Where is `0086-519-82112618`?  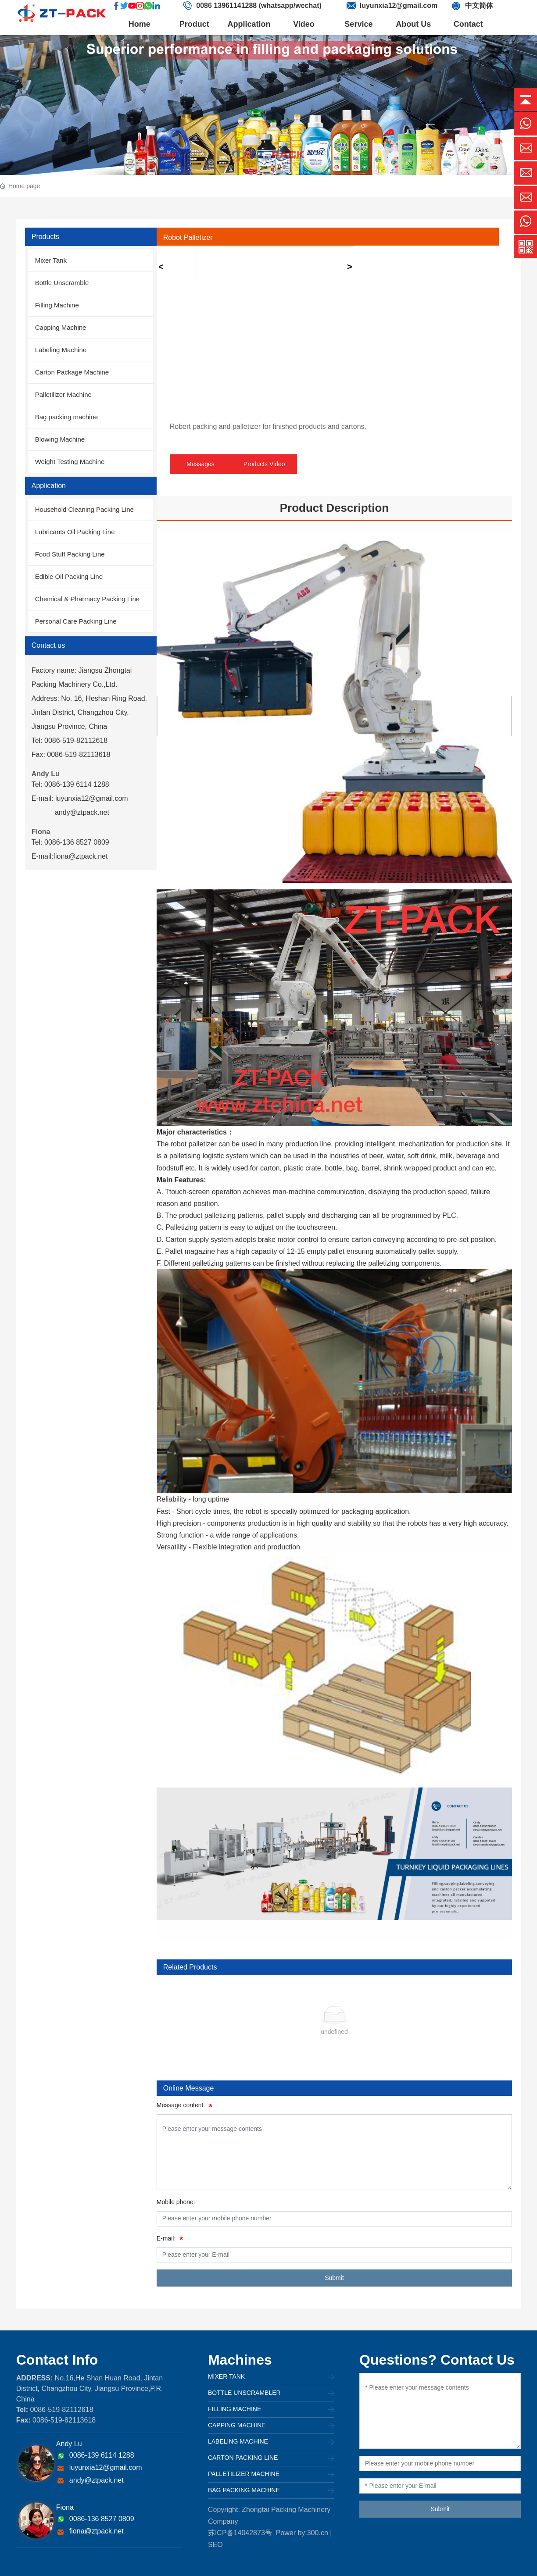 0086-519-82112618 is located at coordinates (61, 2409).